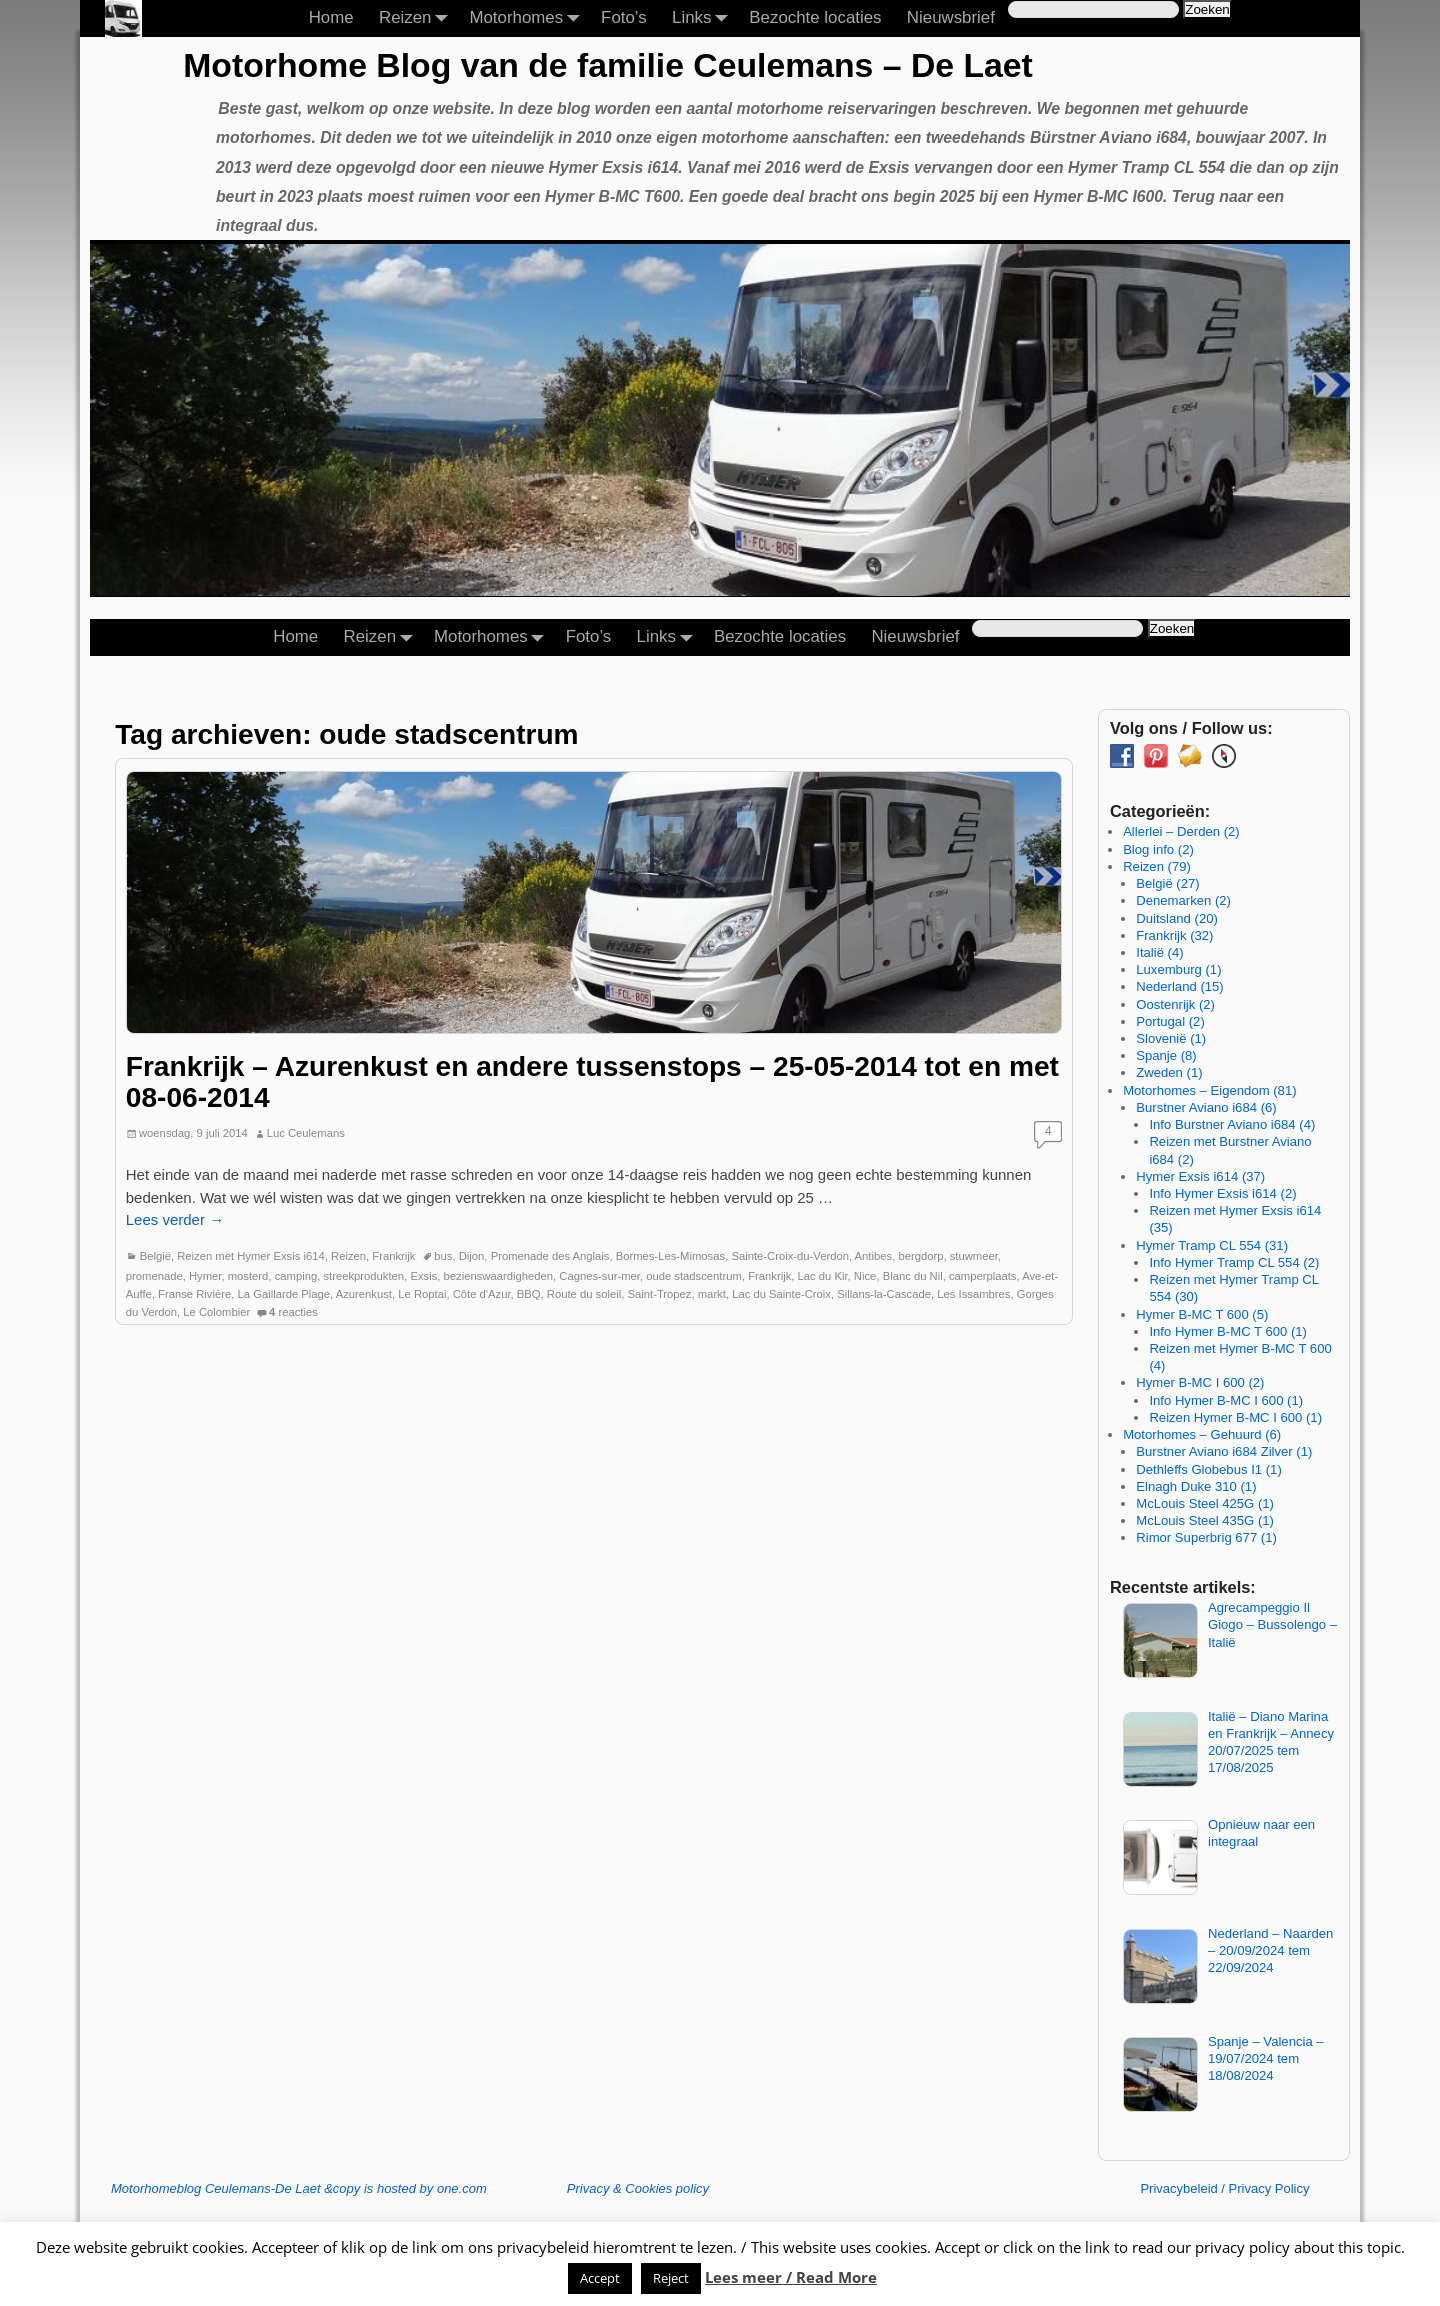  What do you see at coordinates (983, 1276) in the screenshot?
I see `camperplaats` at bounding box center [983, 1276].